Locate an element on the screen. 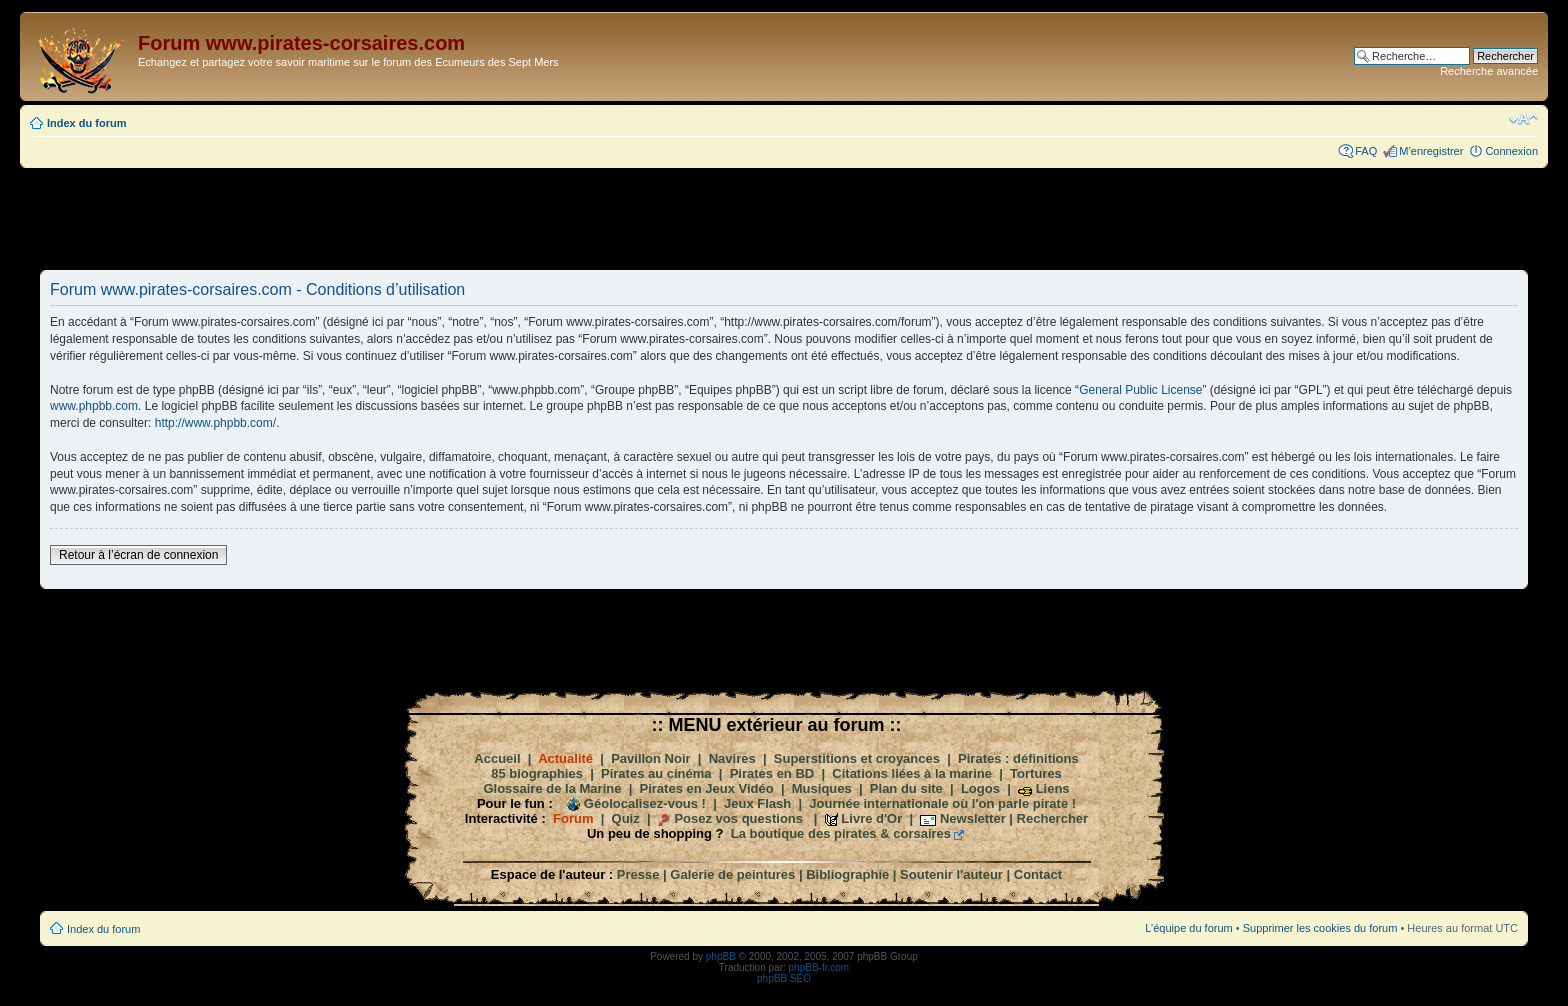 The height and width of the screenshot is (1006, 1568). 85 biographies is located at coordinates (537, 773).